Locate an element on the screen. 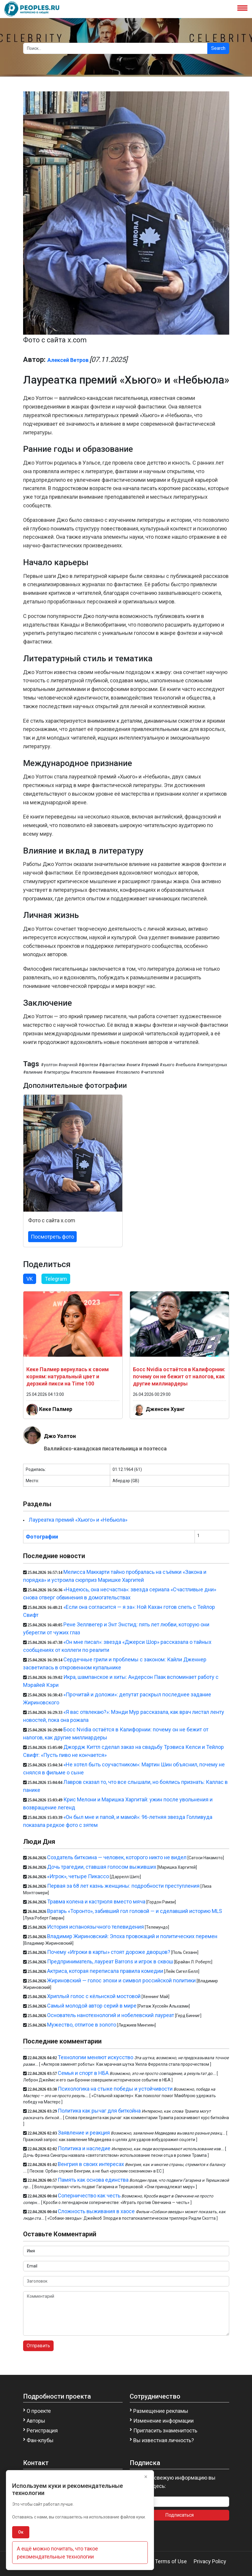 Image resolution: width=252 pixels, height=2576 pixels. Первая за 68 лет казнь женщины: подробности преступления is located at coordinates (123, 1886).